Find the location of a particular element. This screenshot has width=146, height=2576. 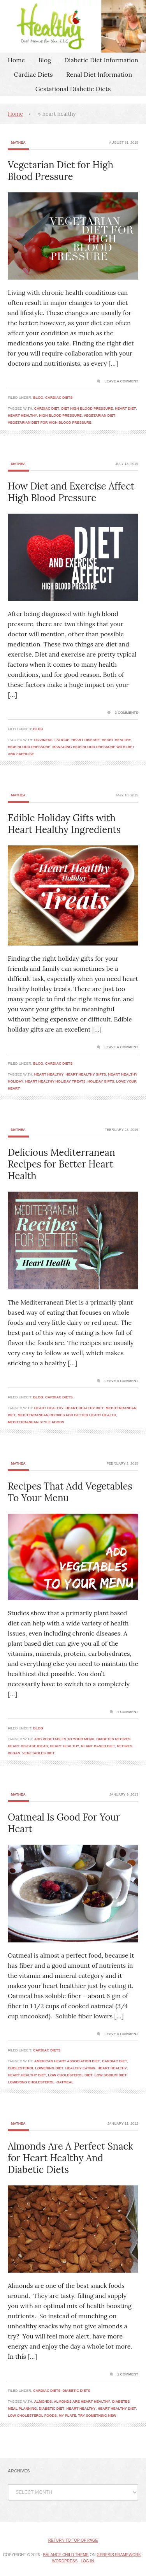

heart healthy gifts is located at coordinates (85, 1074).